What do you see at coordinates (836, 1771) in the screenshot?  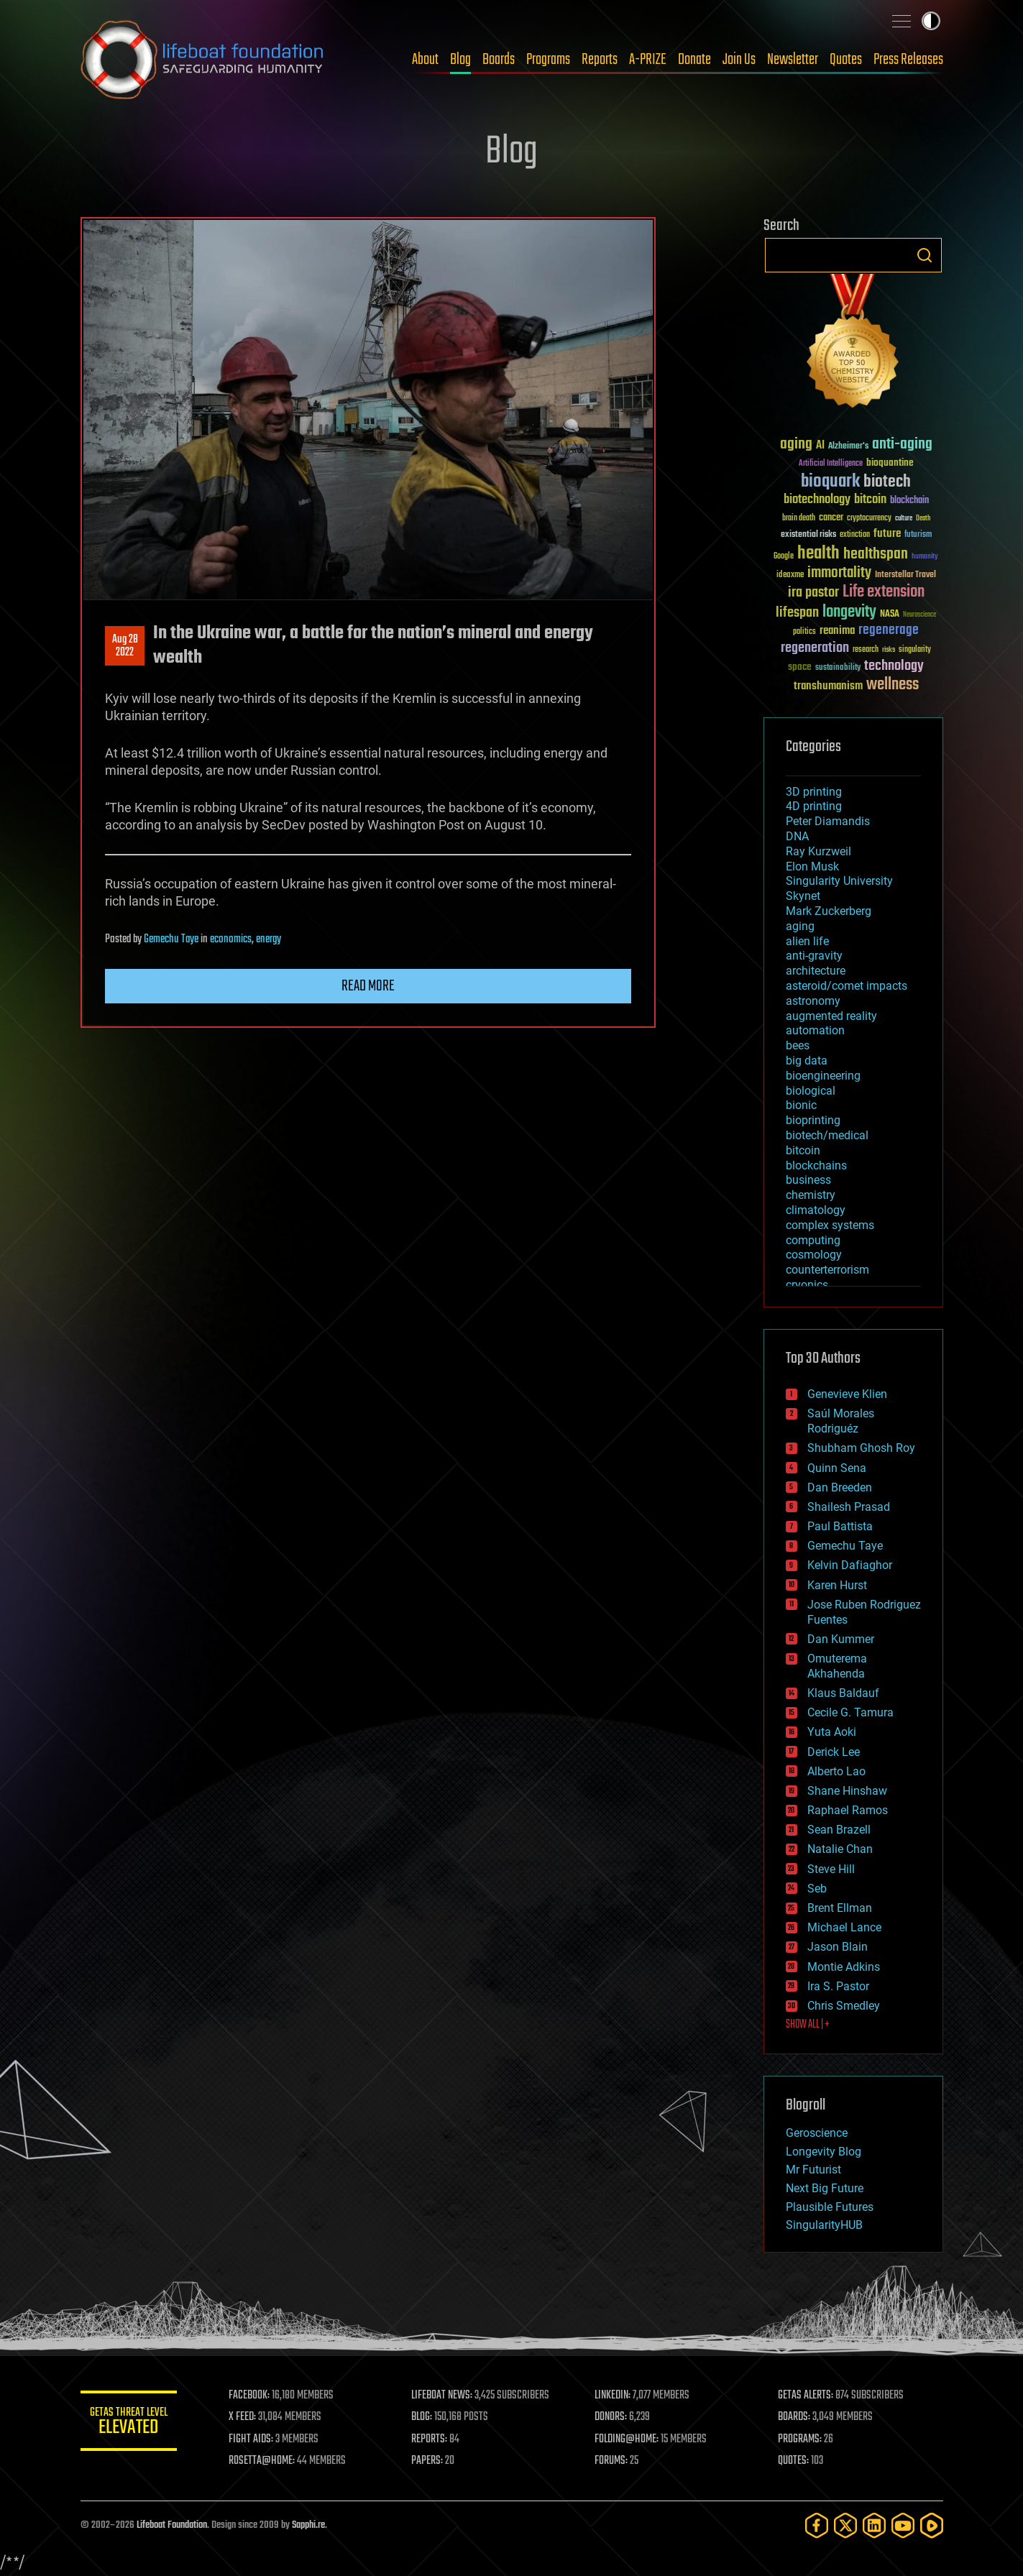 I see `Alberto Lao` at bounding box center [836, 1771].